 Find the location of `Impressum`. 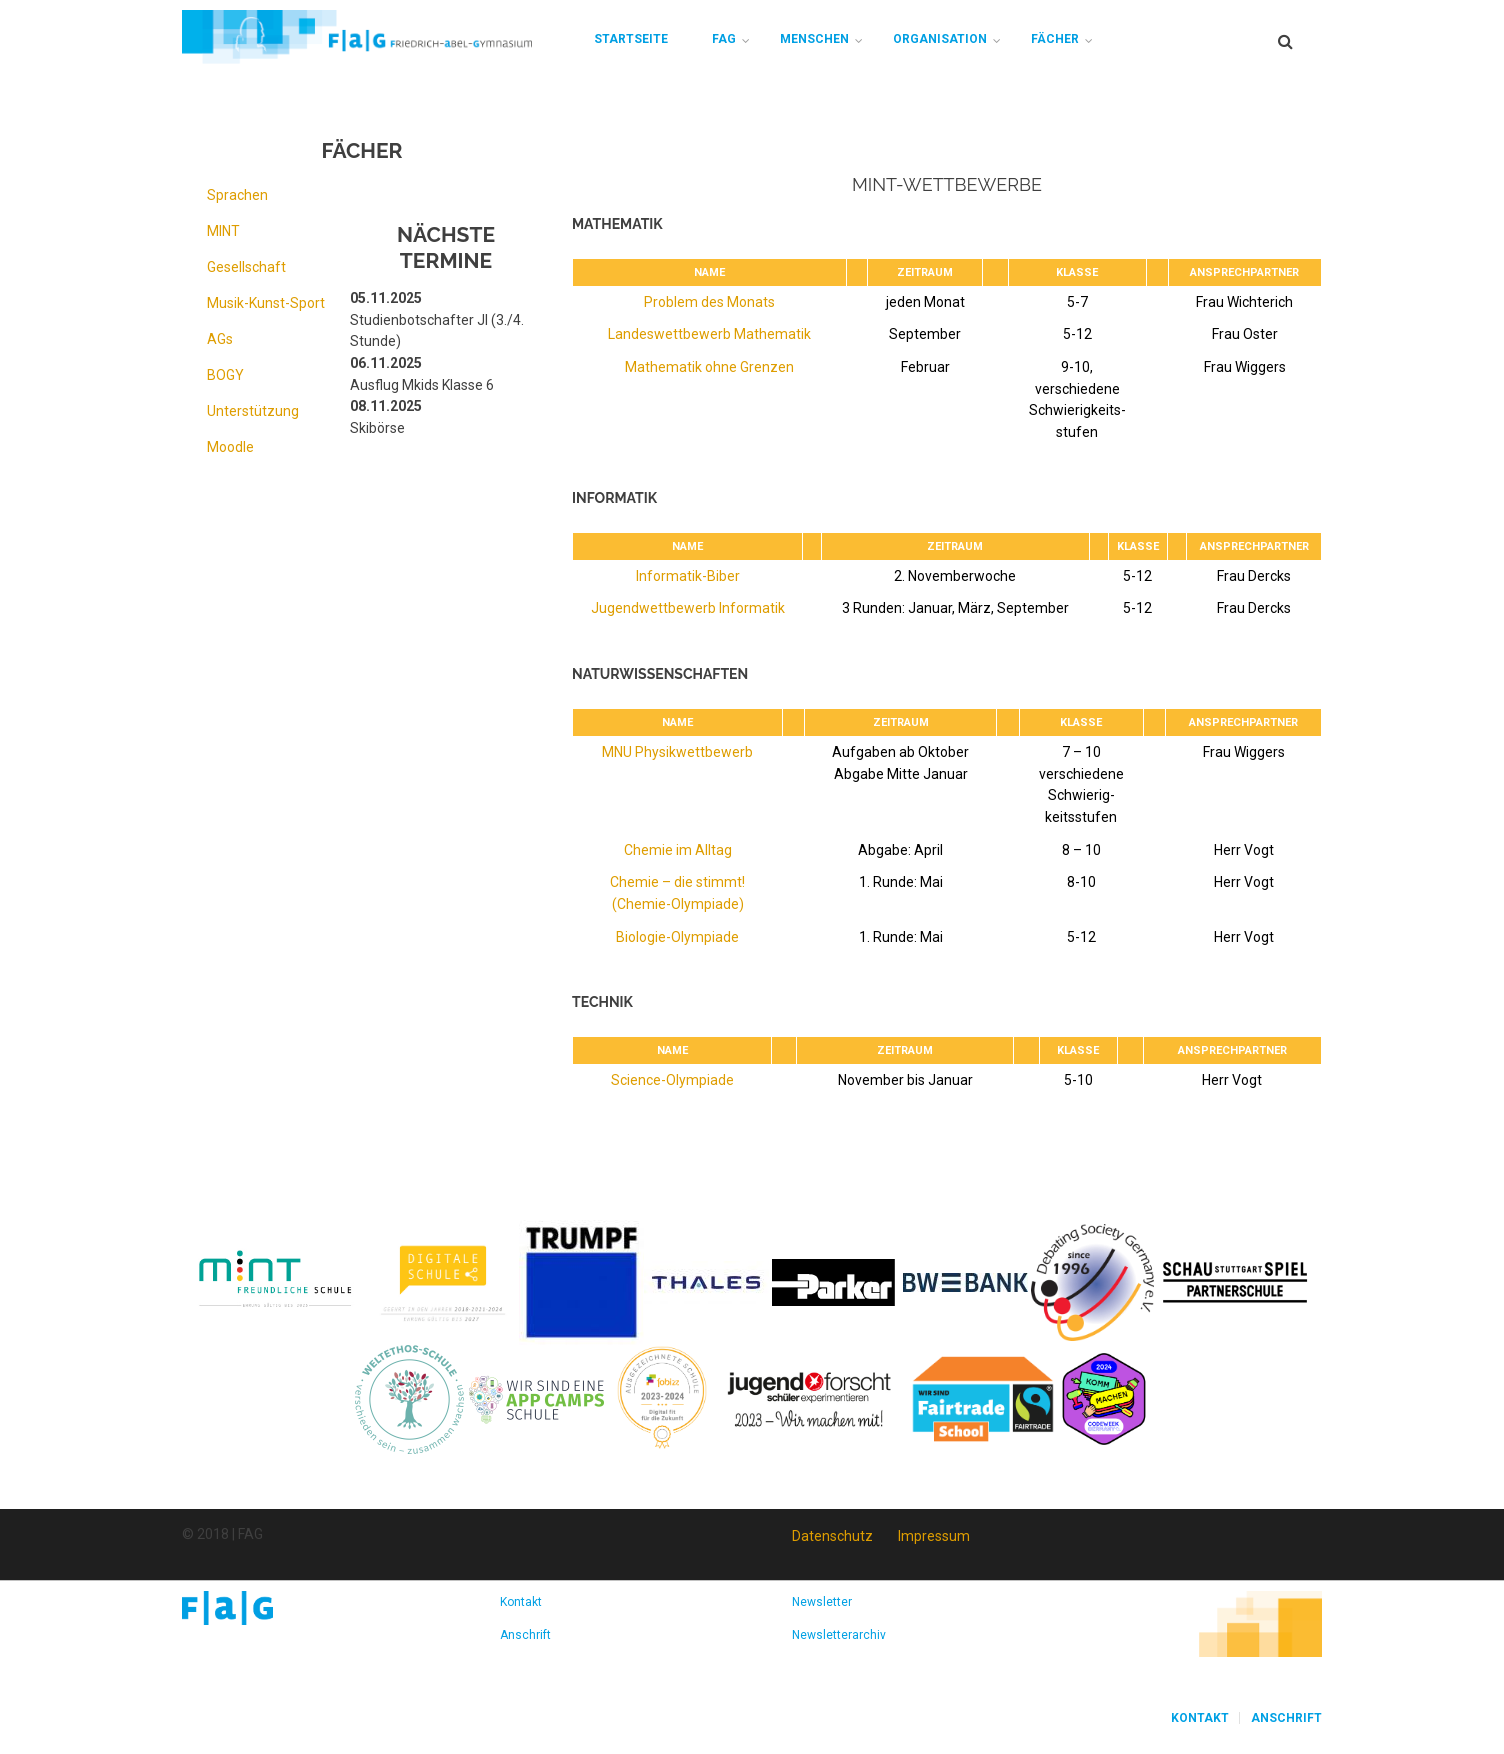

Impressum is located at coordinates (934, 1536).